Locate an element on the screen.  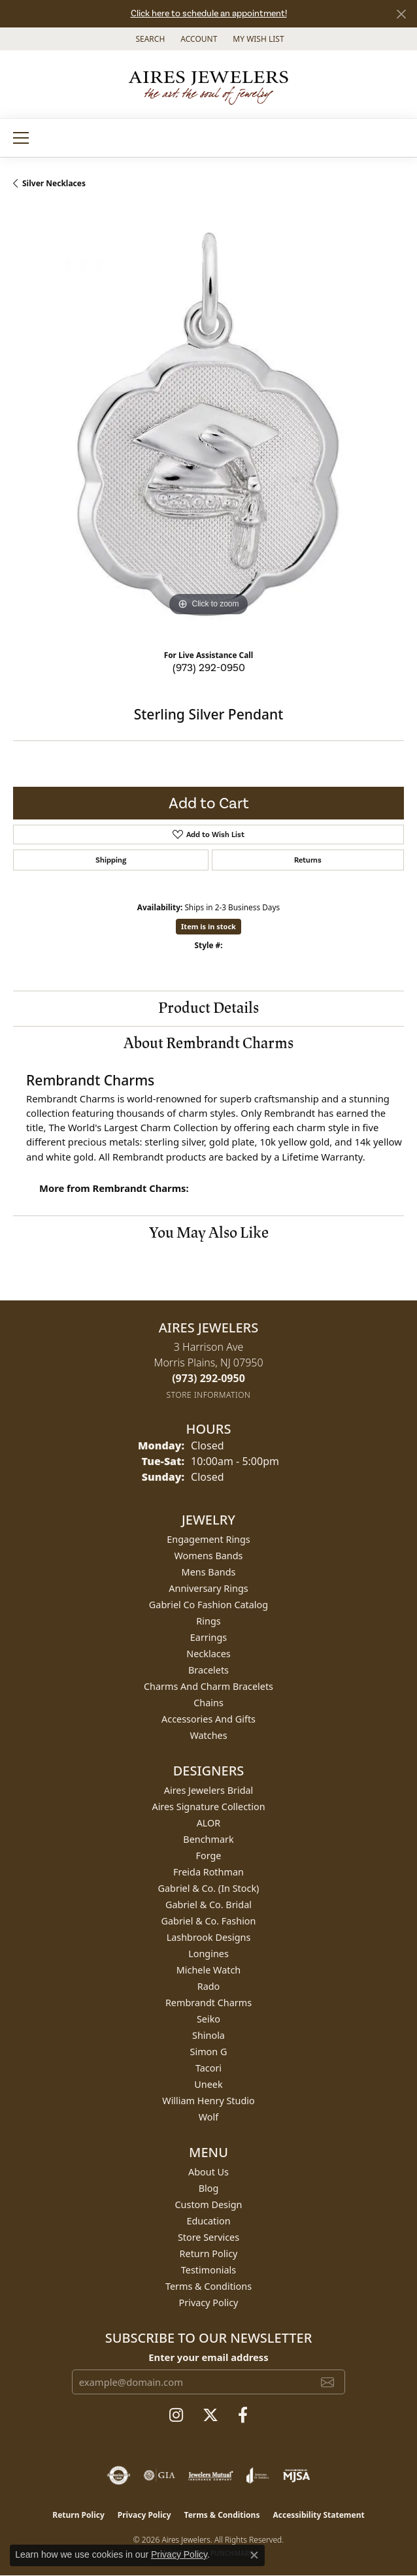
Rings [menuitem] is located at coordinates (208, 1621).